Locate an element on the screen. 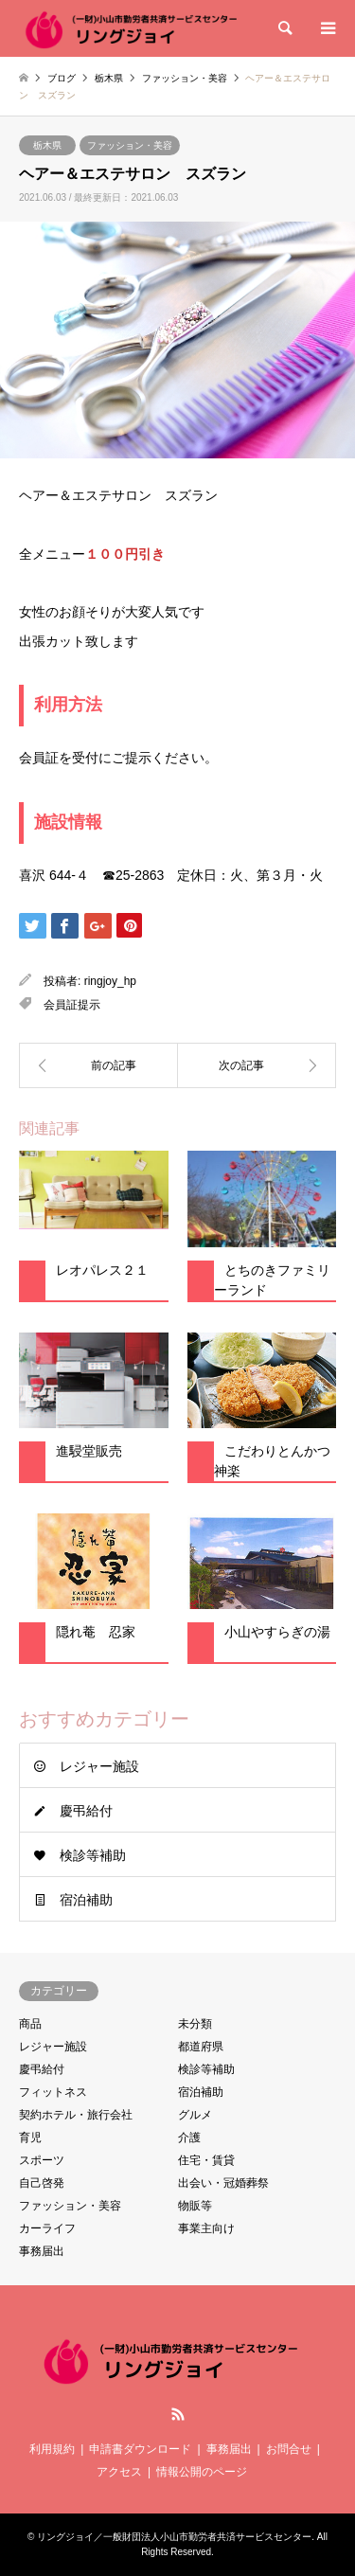  会員証提示 is located at coordinates (72, 1004).